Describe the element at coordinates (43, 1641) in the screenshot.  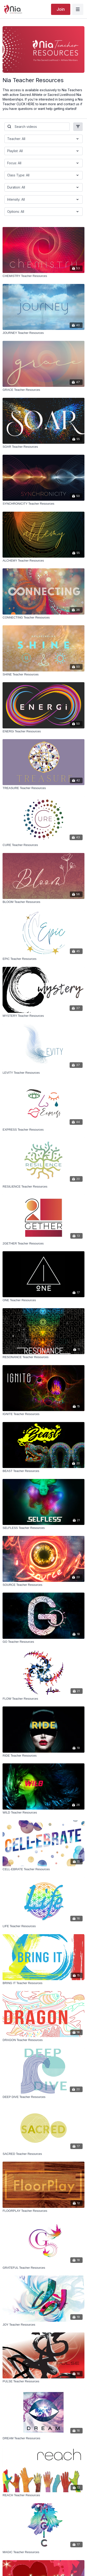
I see `[GO Teacher Resources]` at that location.